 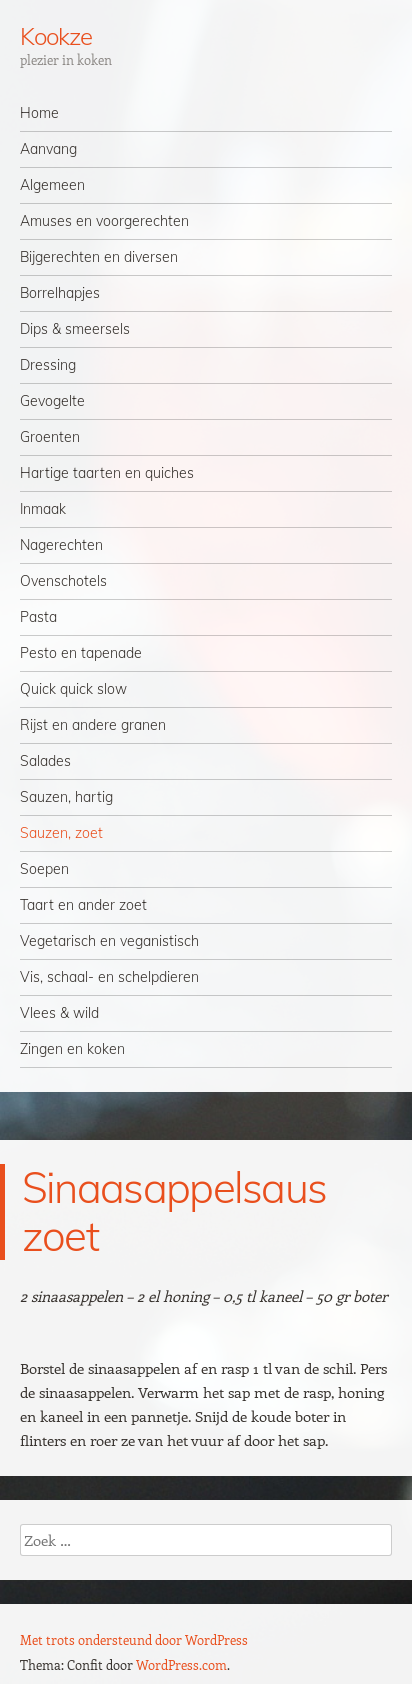 What do you see at coordinates (61, 833) in the screenshot?
I see `Sauzen, zoet` at bounding box center [61, 833].